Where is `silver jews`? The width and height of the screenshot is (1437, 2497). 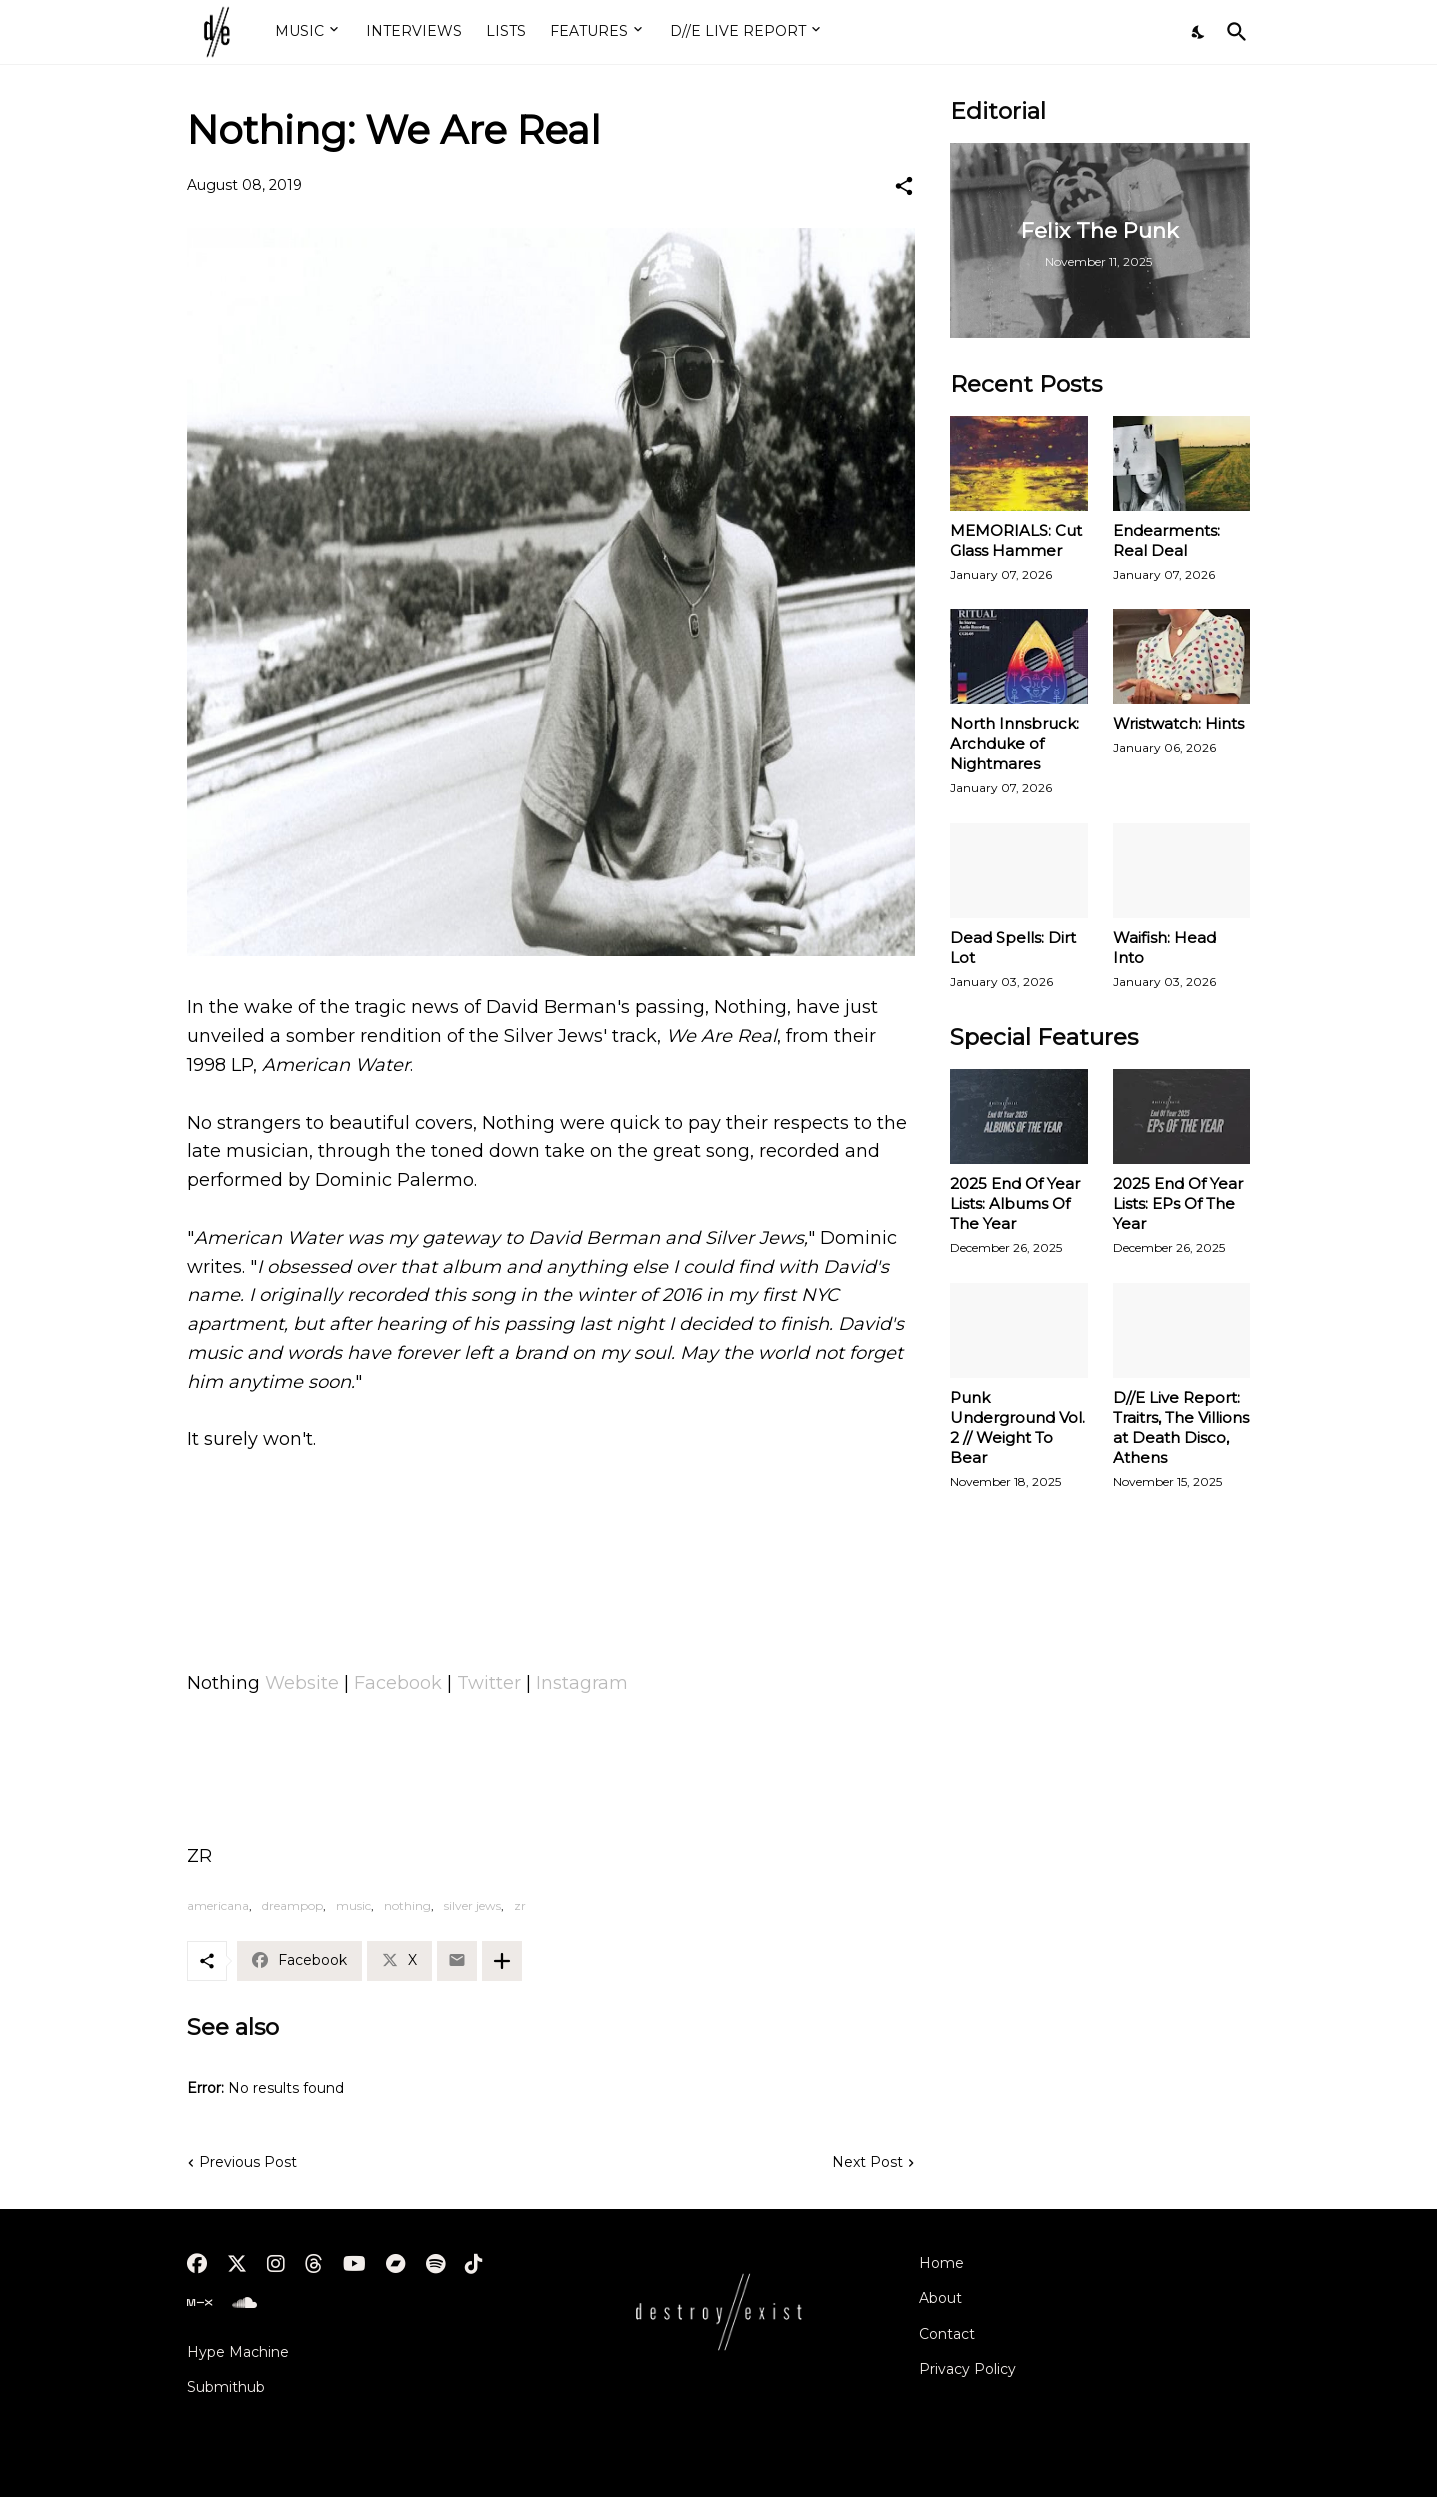
silver jews is located at coordinates (472, 1905).